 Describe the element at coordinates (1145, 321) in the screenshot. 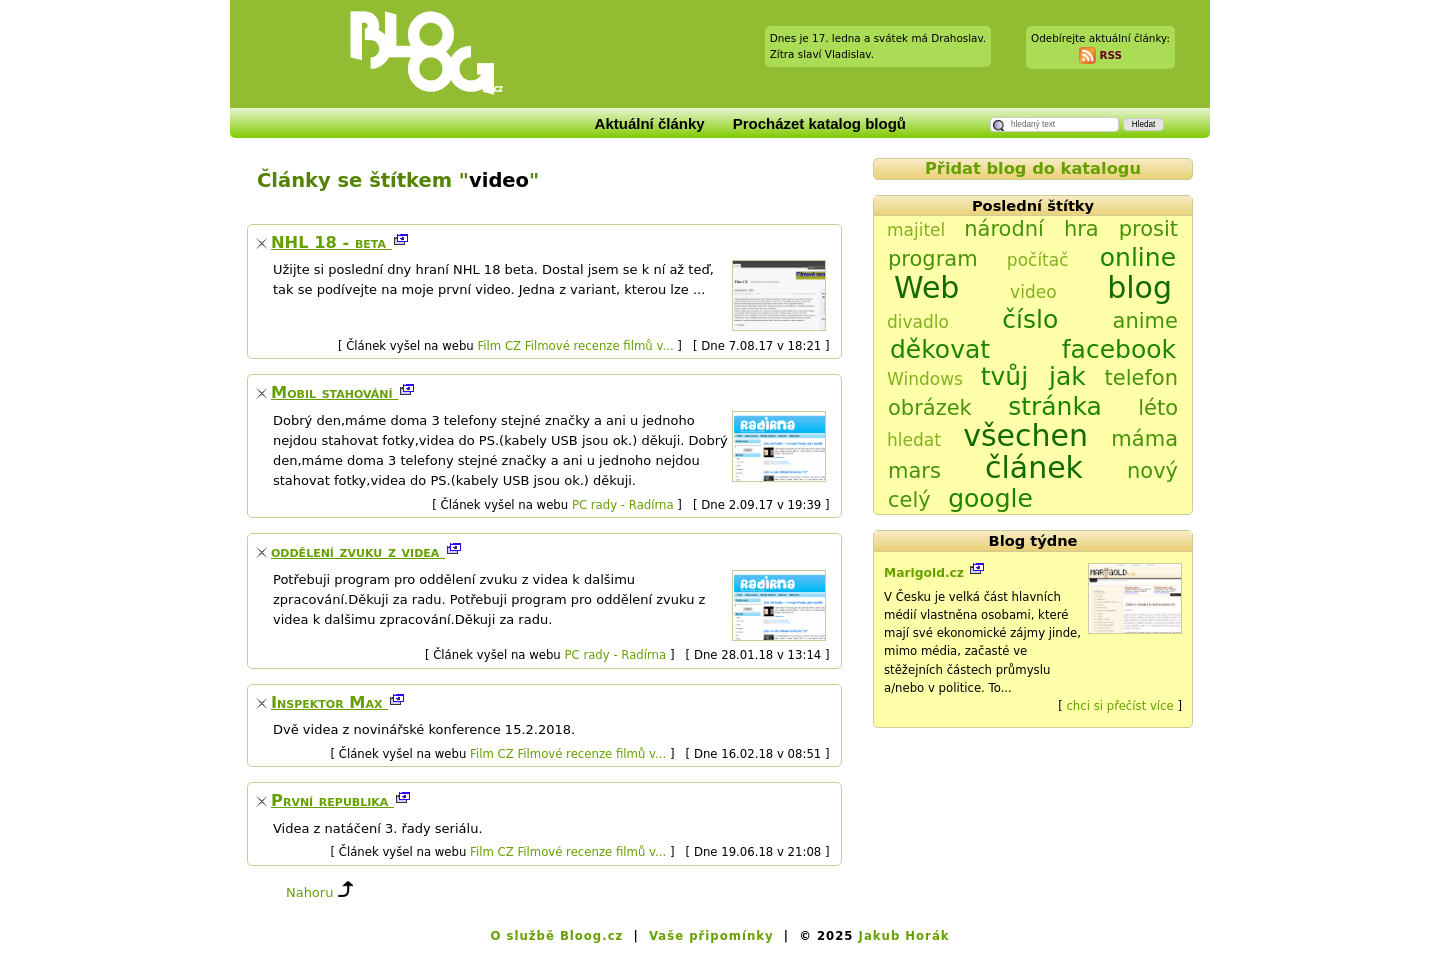

I see `anime` at that location.